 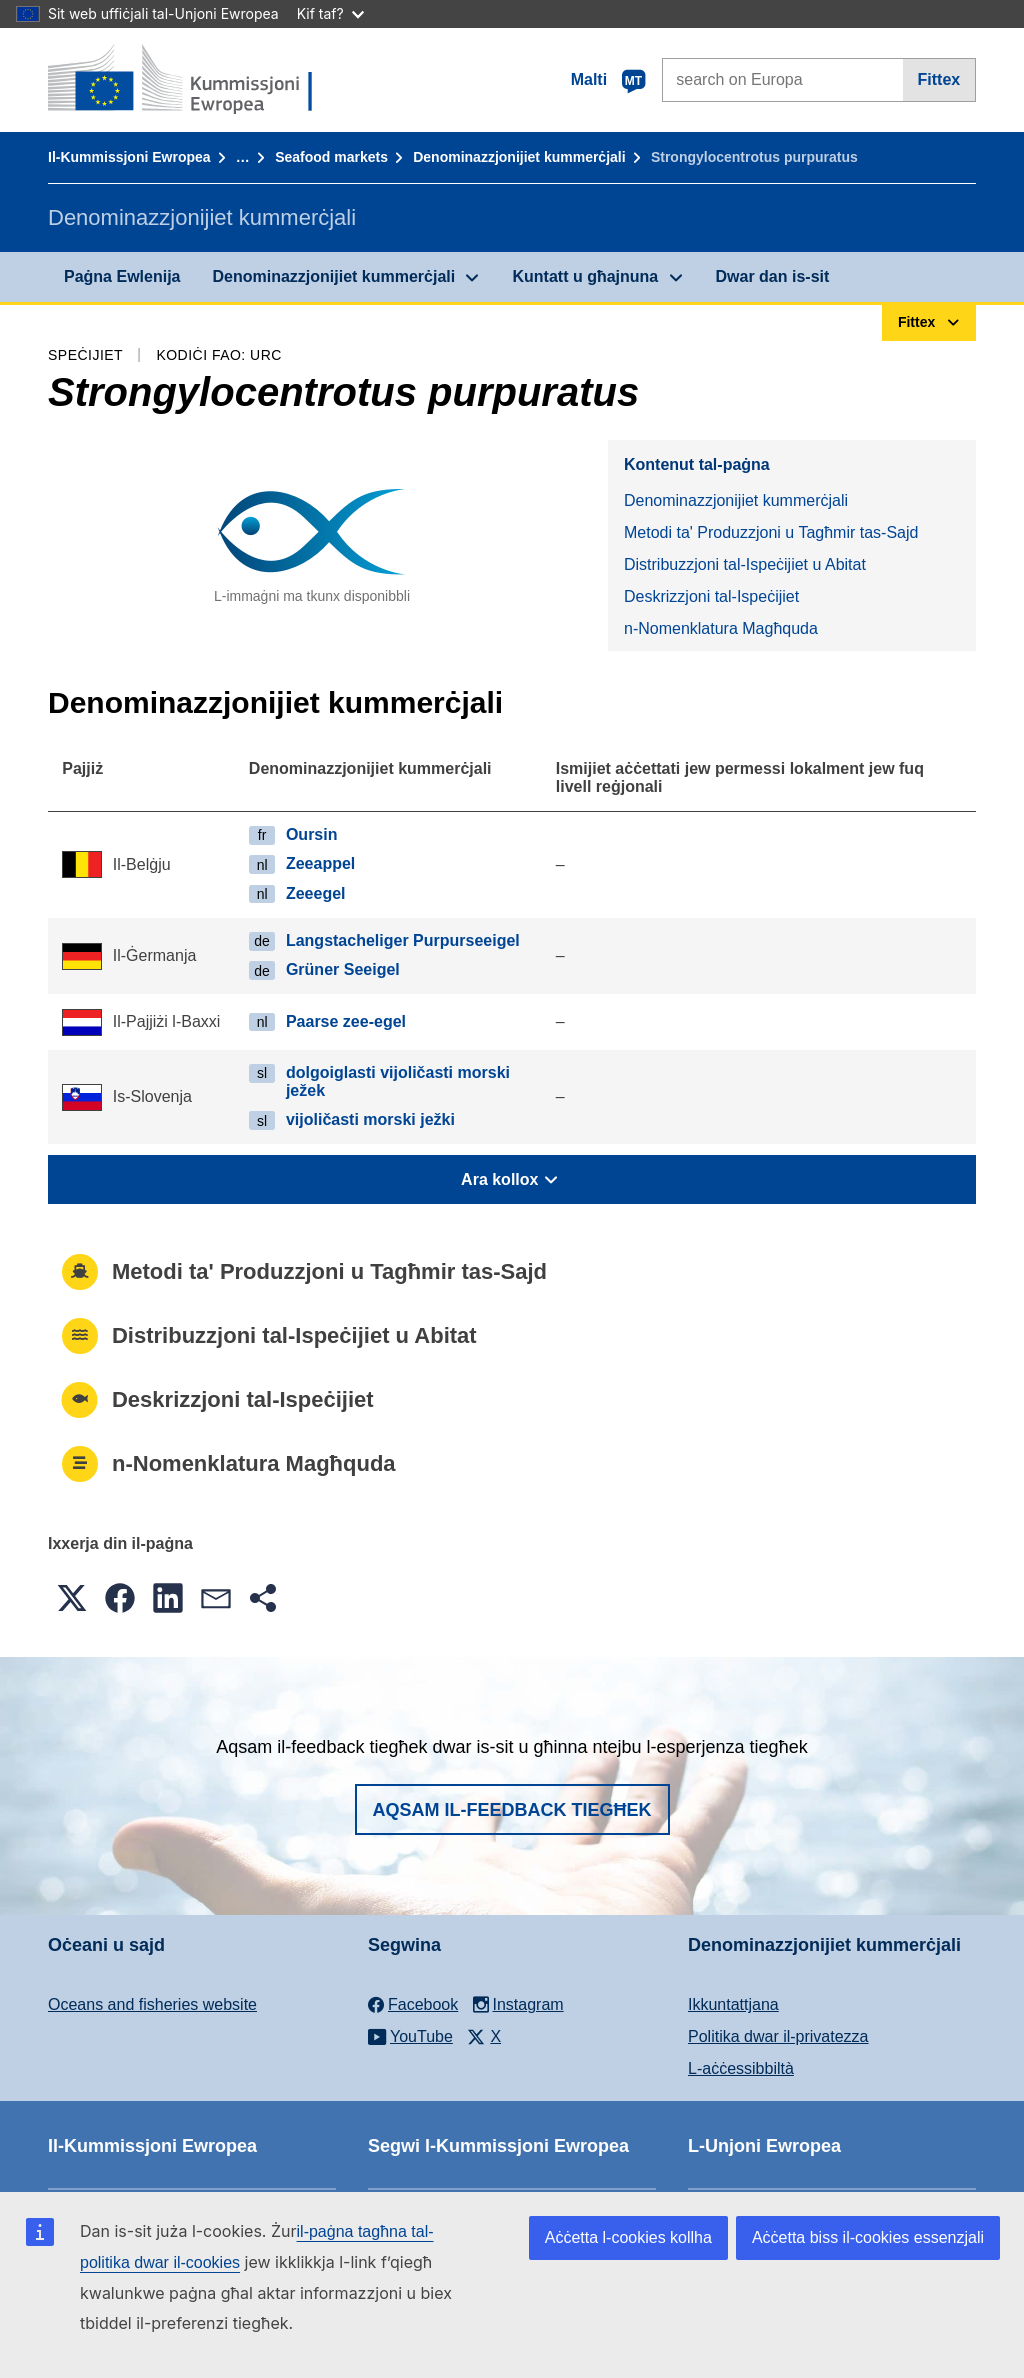 I want to click on [button], so click(x=72, y=1598).